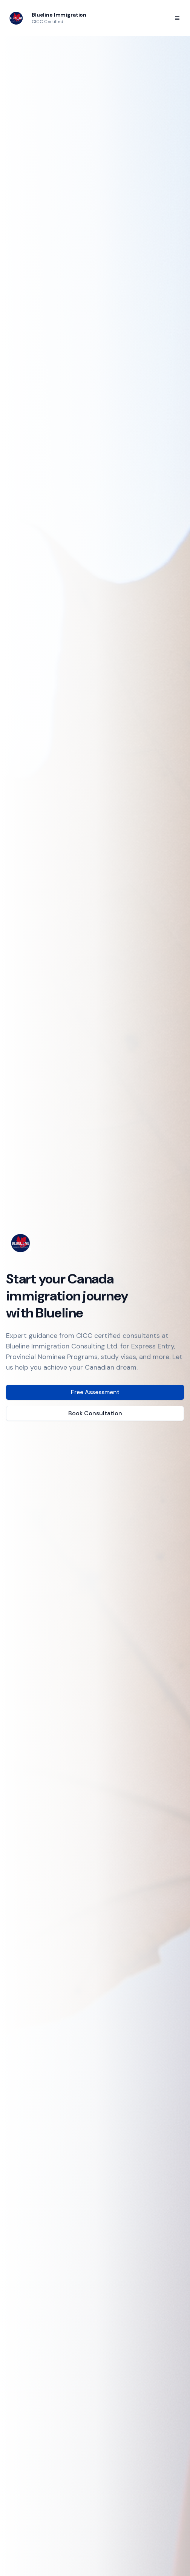 The width and height of the screenshot is (190, 2576). Describe the element at coordinates (95, 1413) in the screenshot. I see `Book Consultation` at that location.